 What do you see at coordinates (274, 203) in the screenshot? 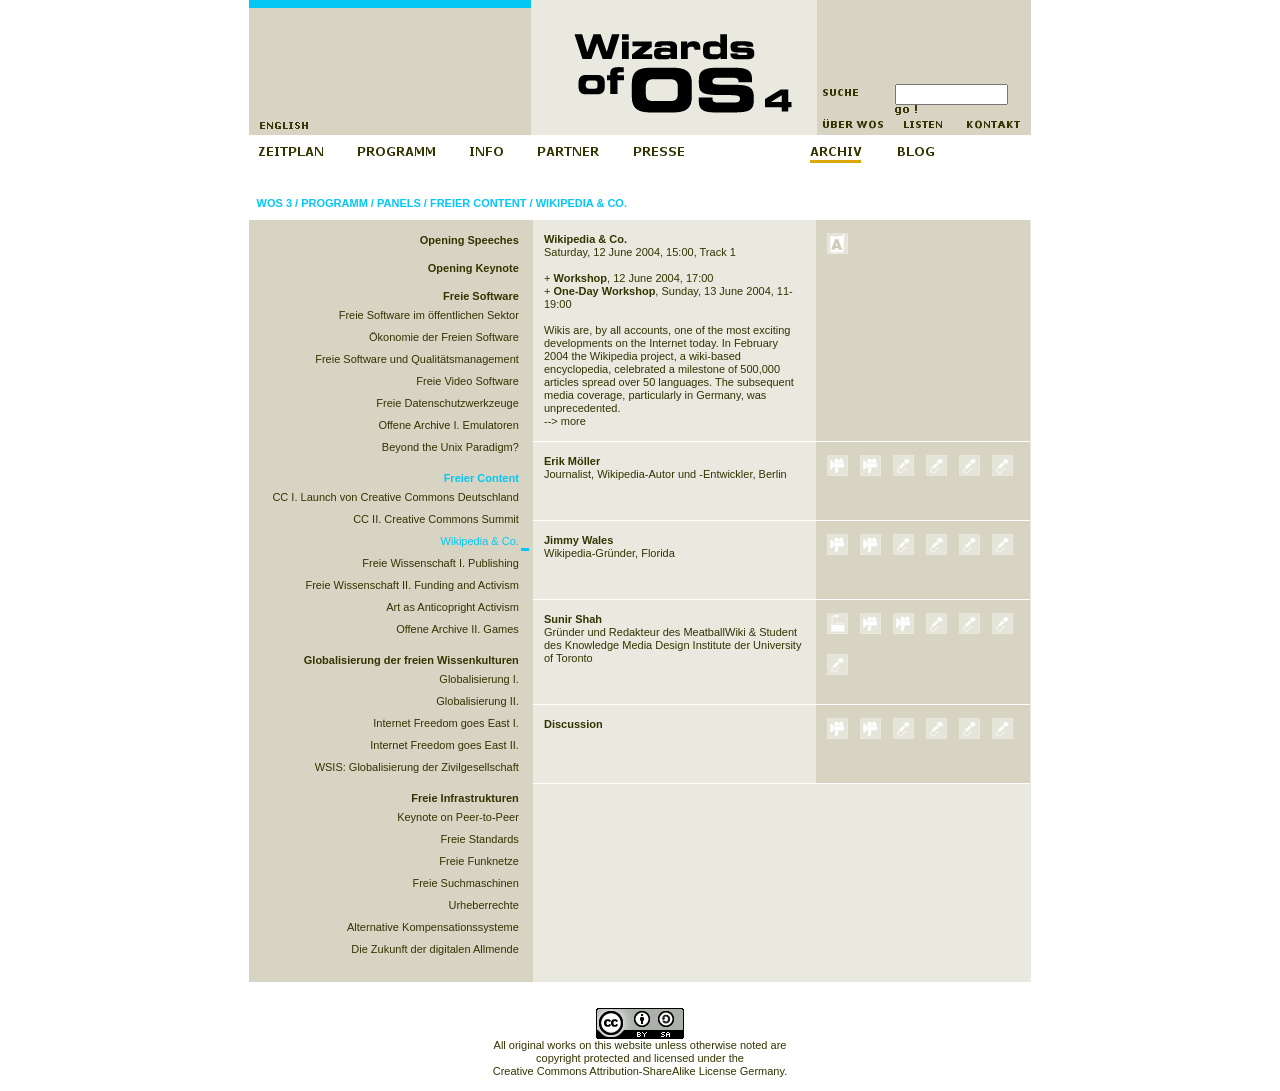
I see `WOS 3` at bounding box center [274, 203].